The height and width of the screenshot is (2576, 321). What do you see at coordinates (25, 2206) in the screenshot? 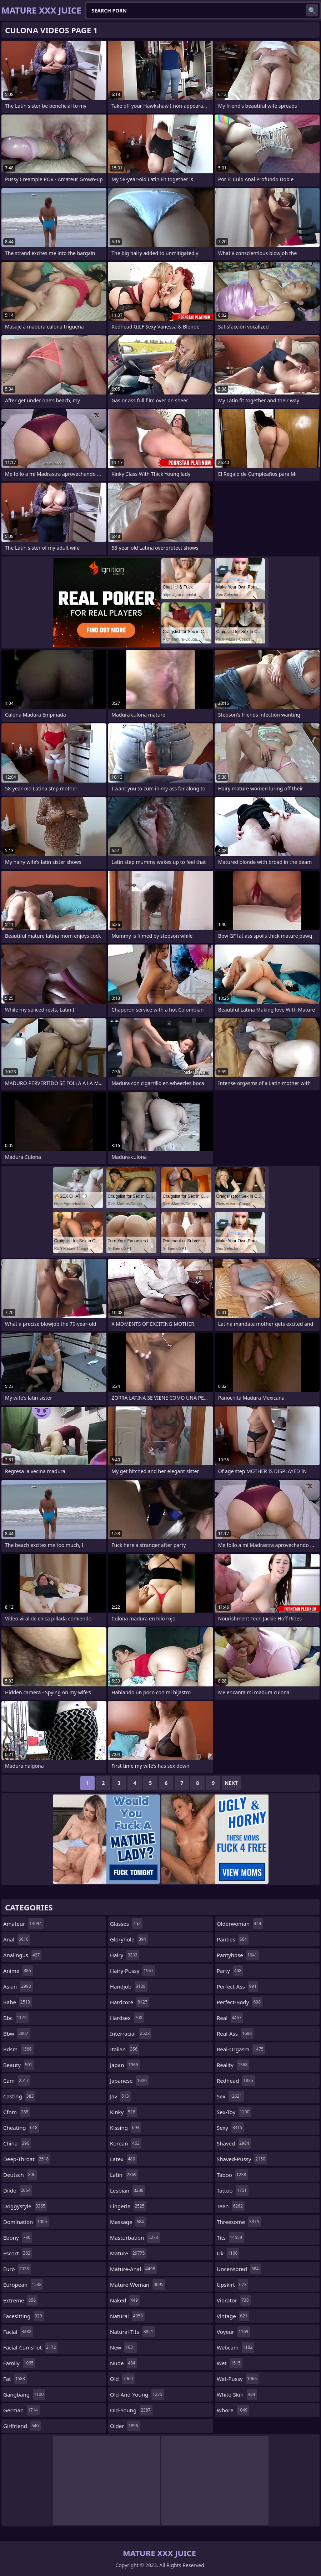
I see `doggystyle` at bounding box center [25, 2206].